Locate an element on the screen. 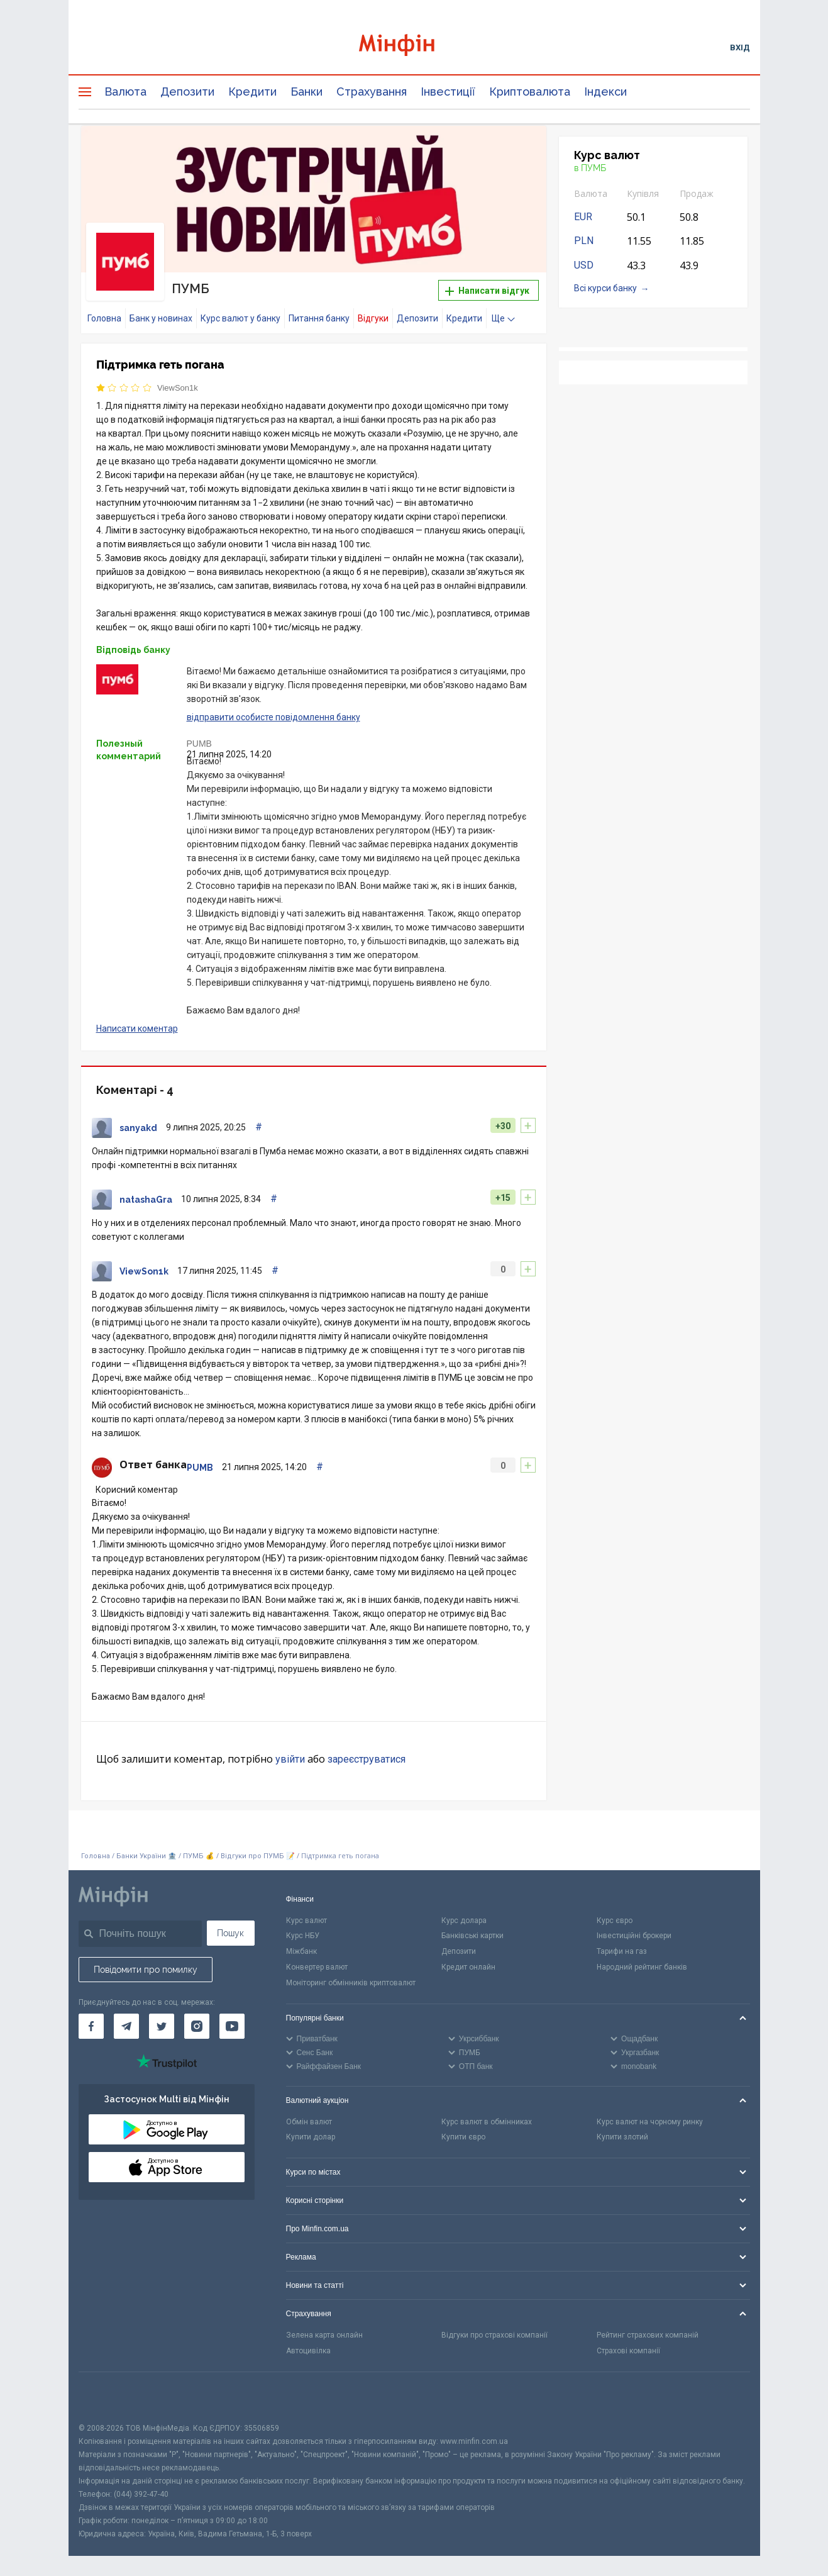 The height and width of the screenshot is (2576, 828). Кредити is located at coordinates (252, 91).